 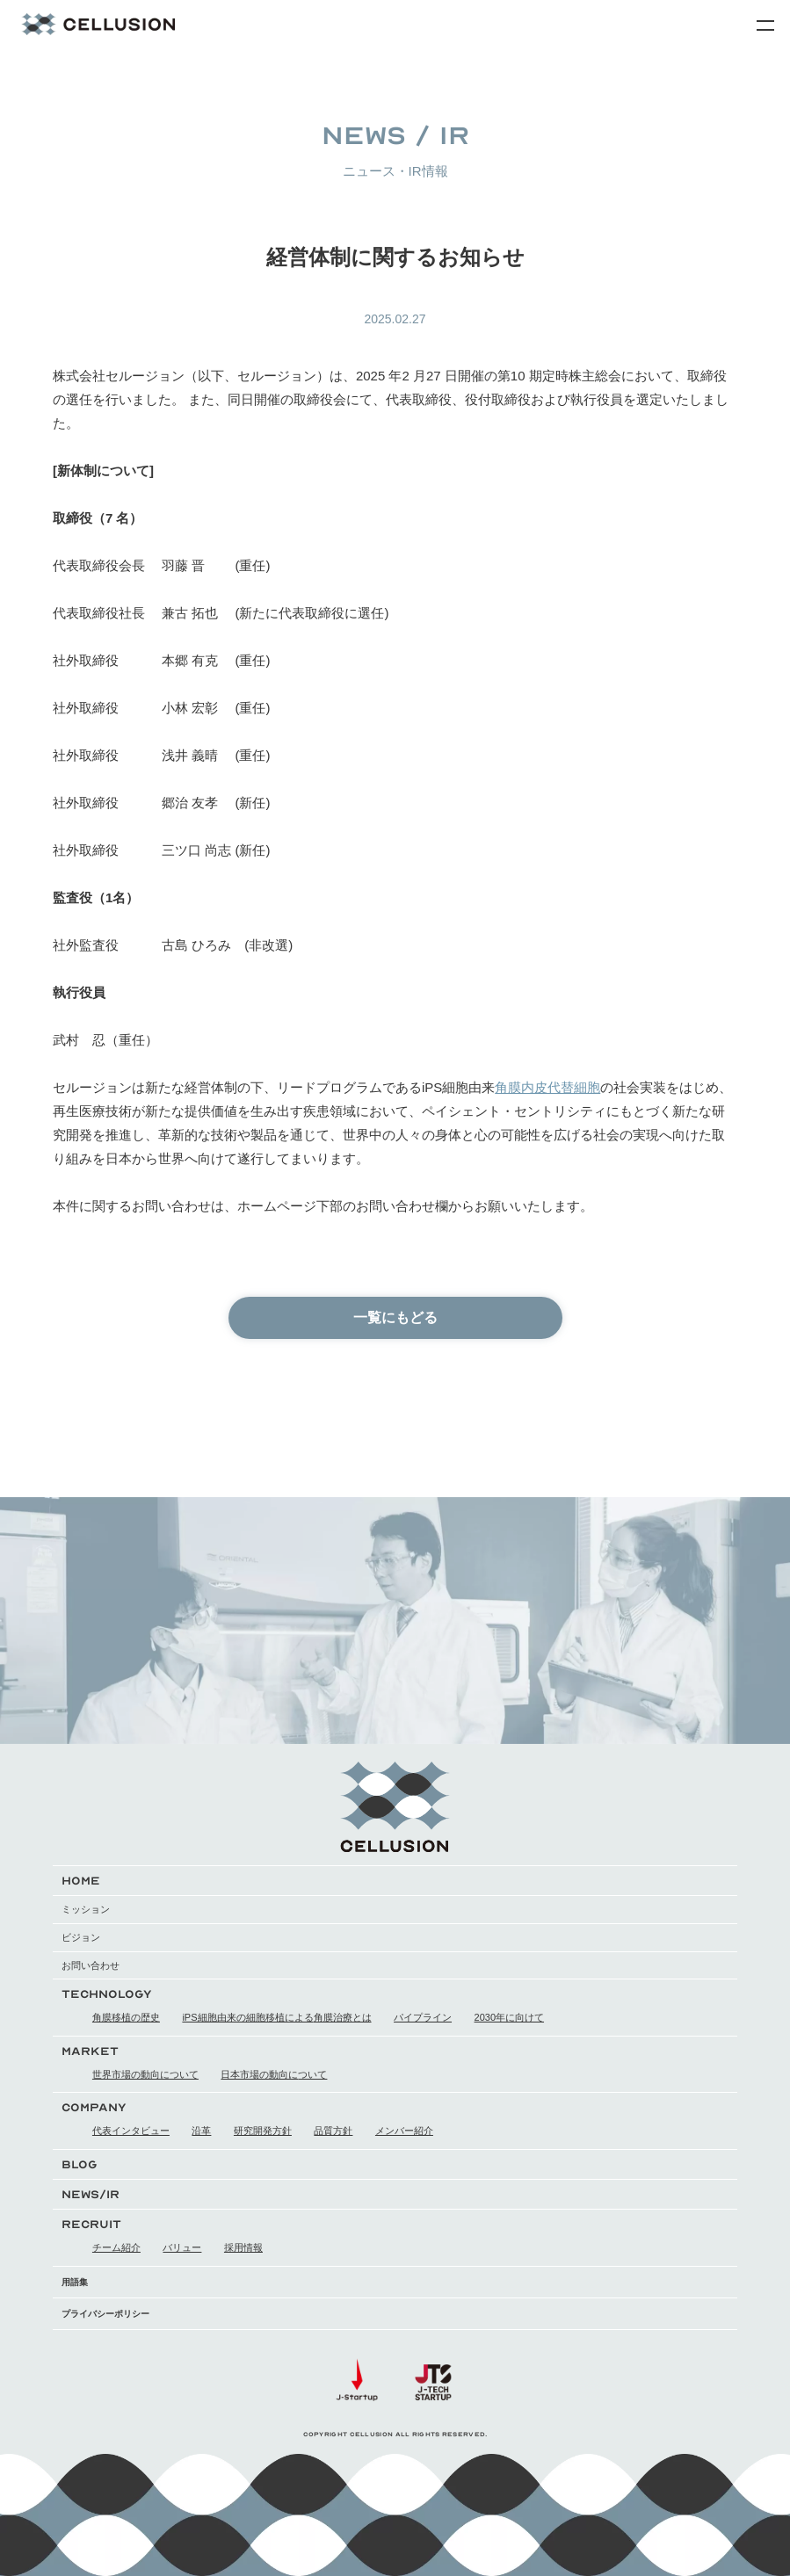 What do you see at coordinates (105, 2314) in the screenshot?
I see `プライバシーポリシー` at bounding box center [105, 2314].